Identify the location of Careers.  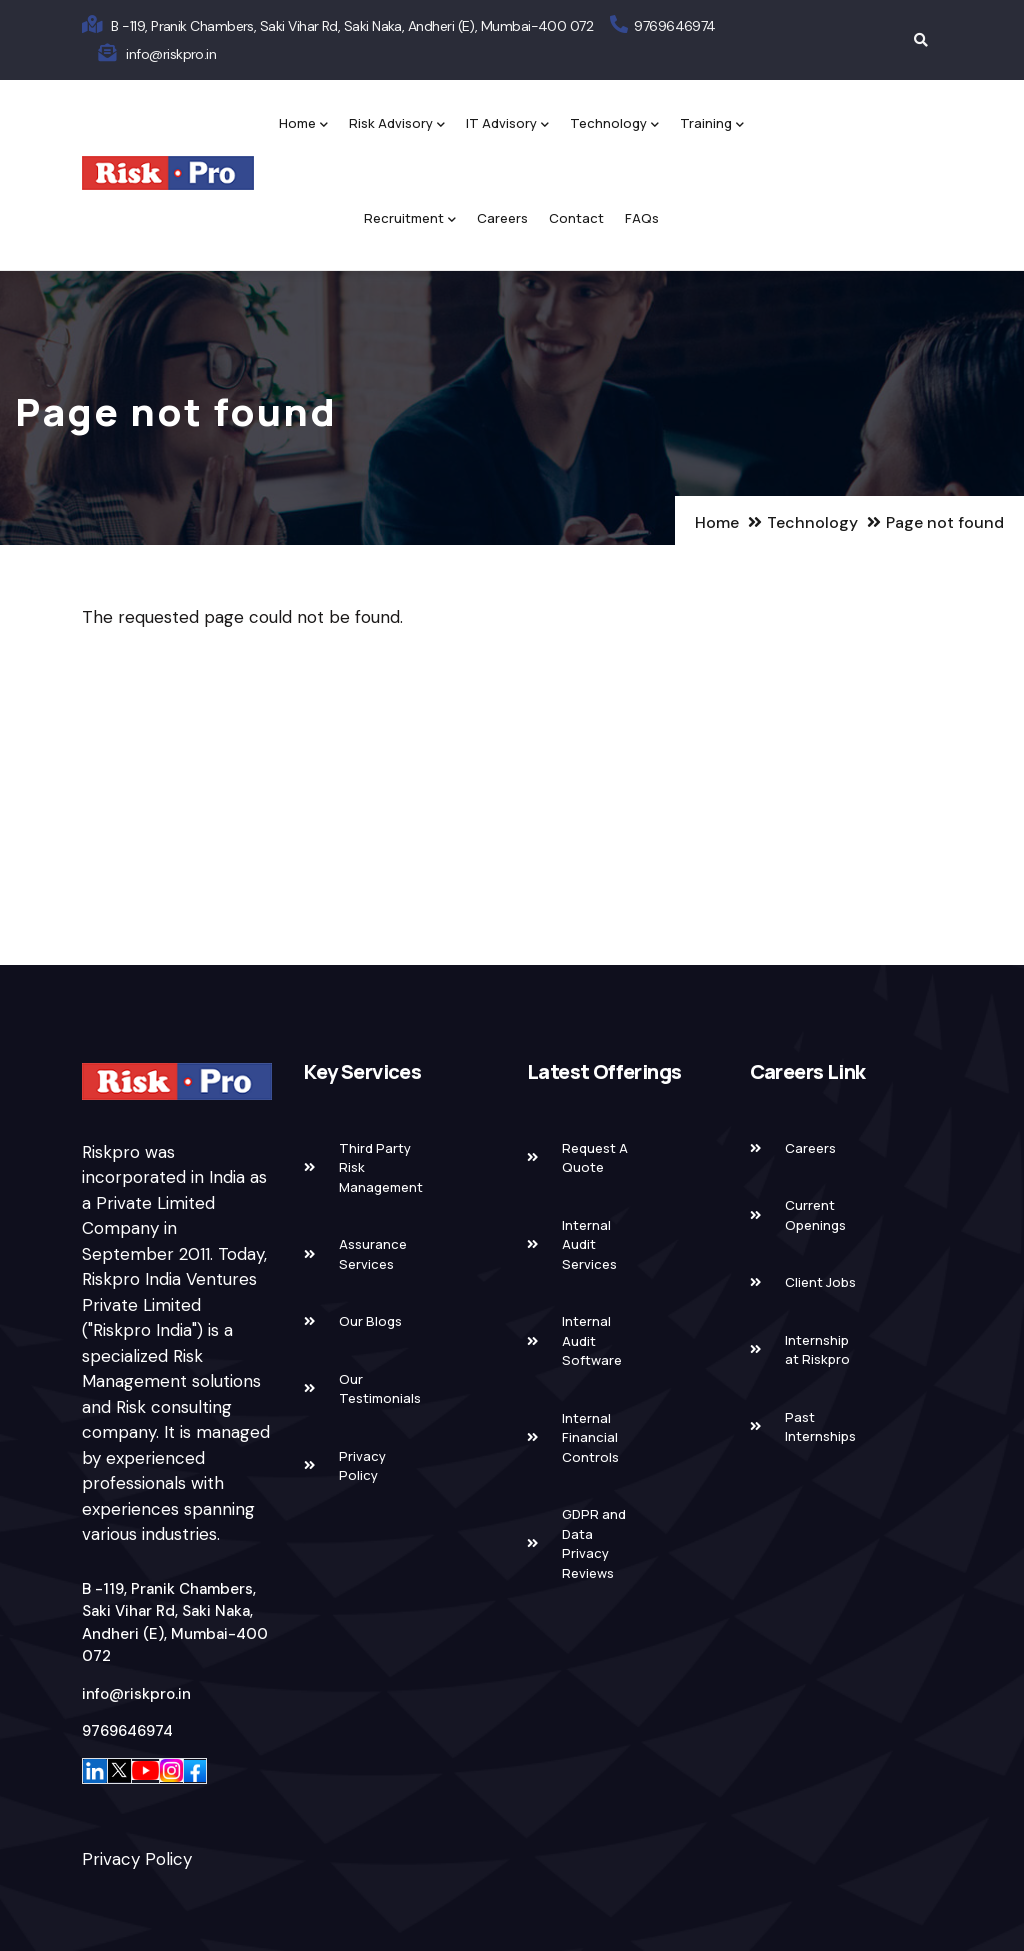
(502, 218).